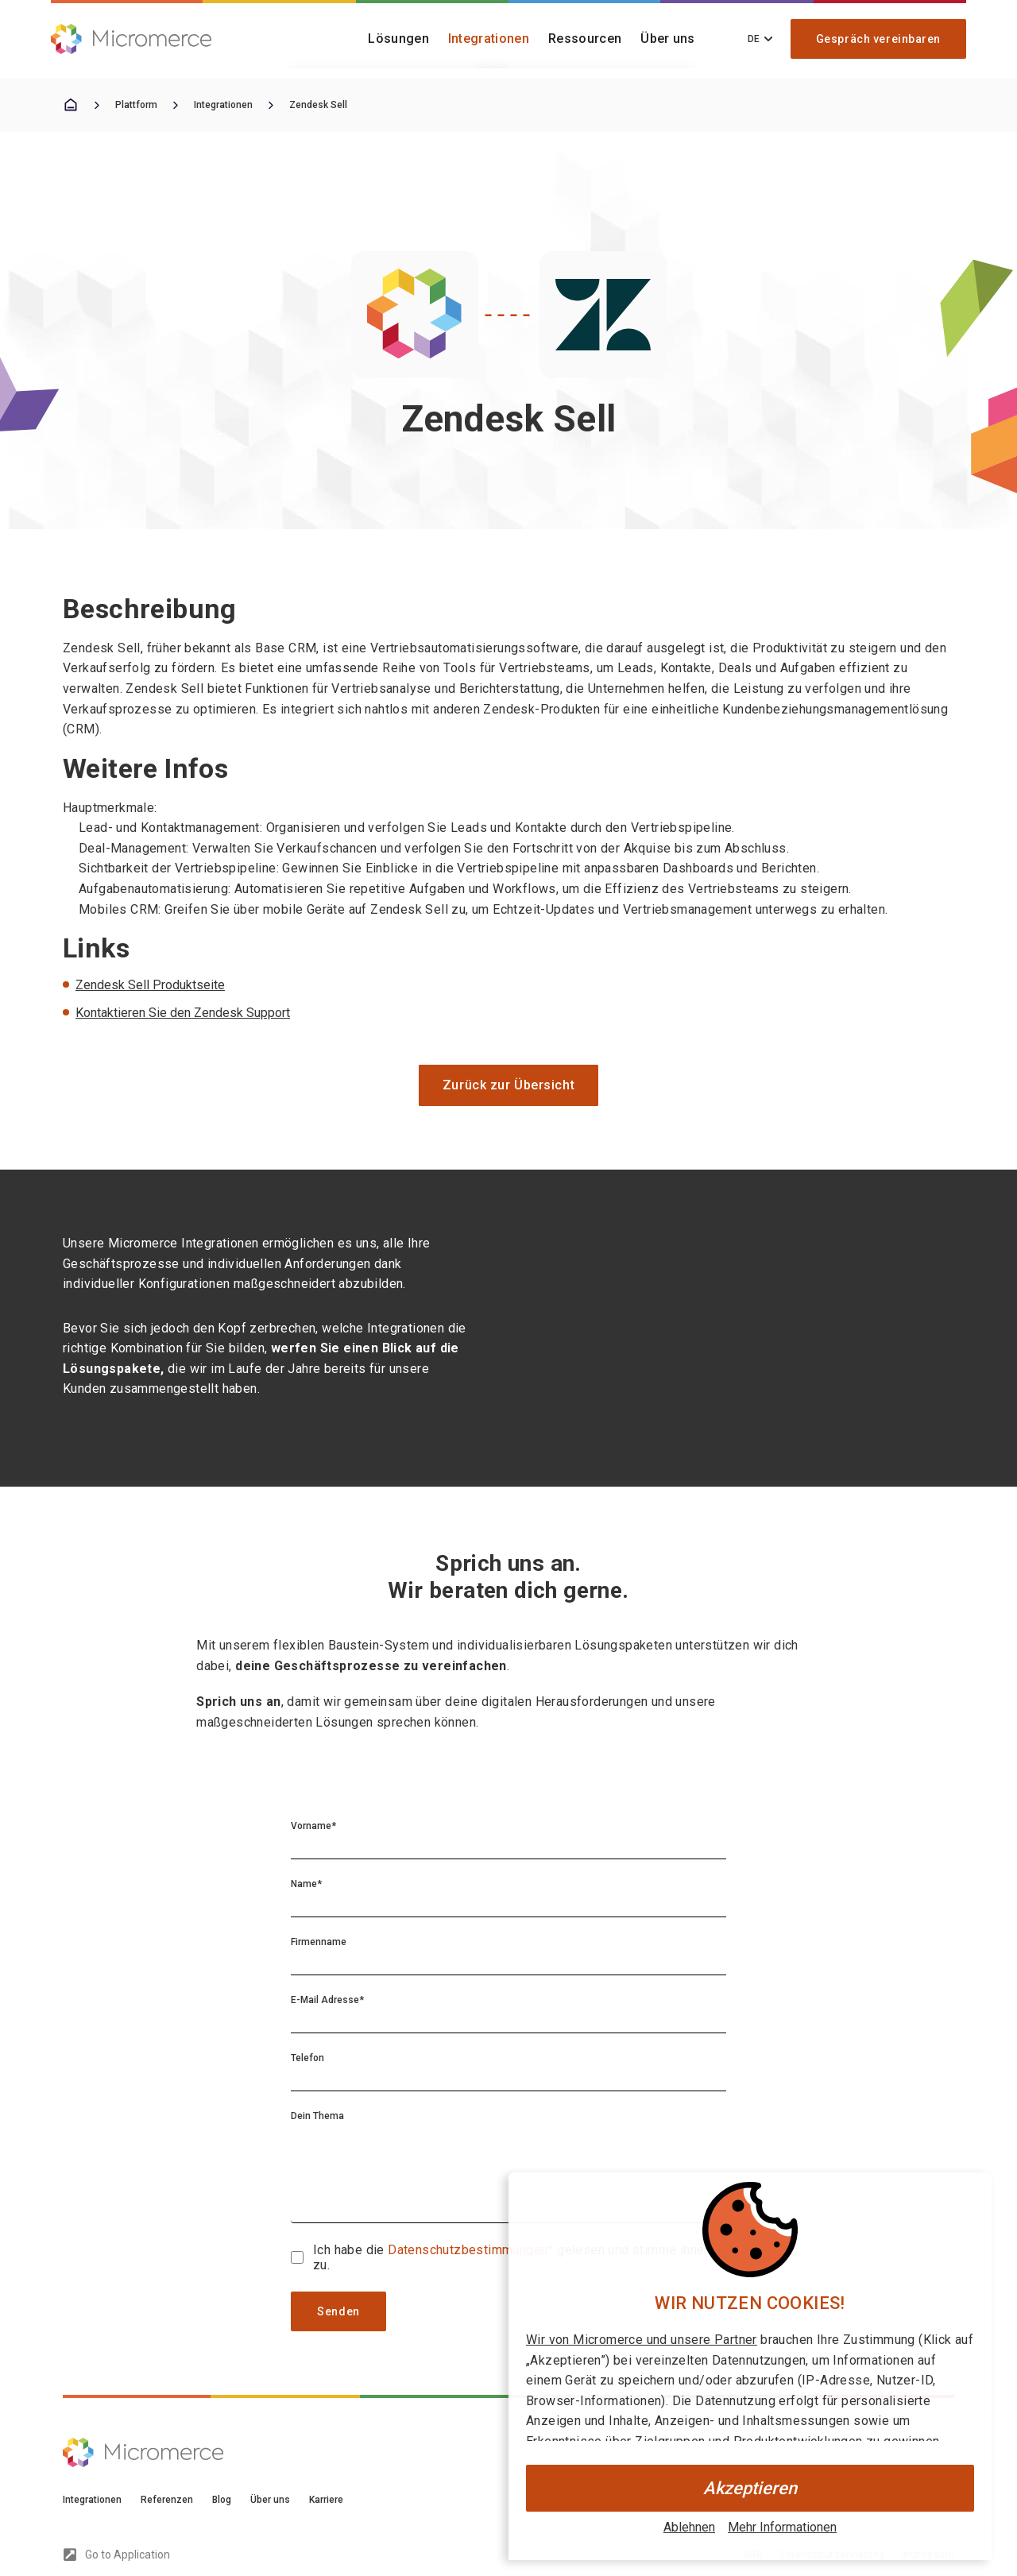  I want to click on Wir von Micromerce und unsere Partner, so click(641, 2339).